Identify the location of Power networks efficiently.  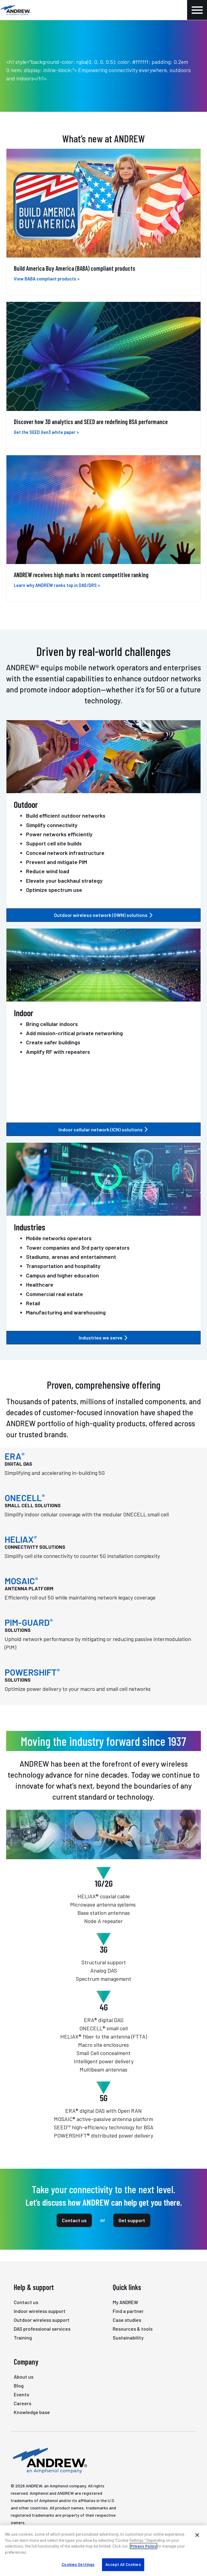
(59, 834).